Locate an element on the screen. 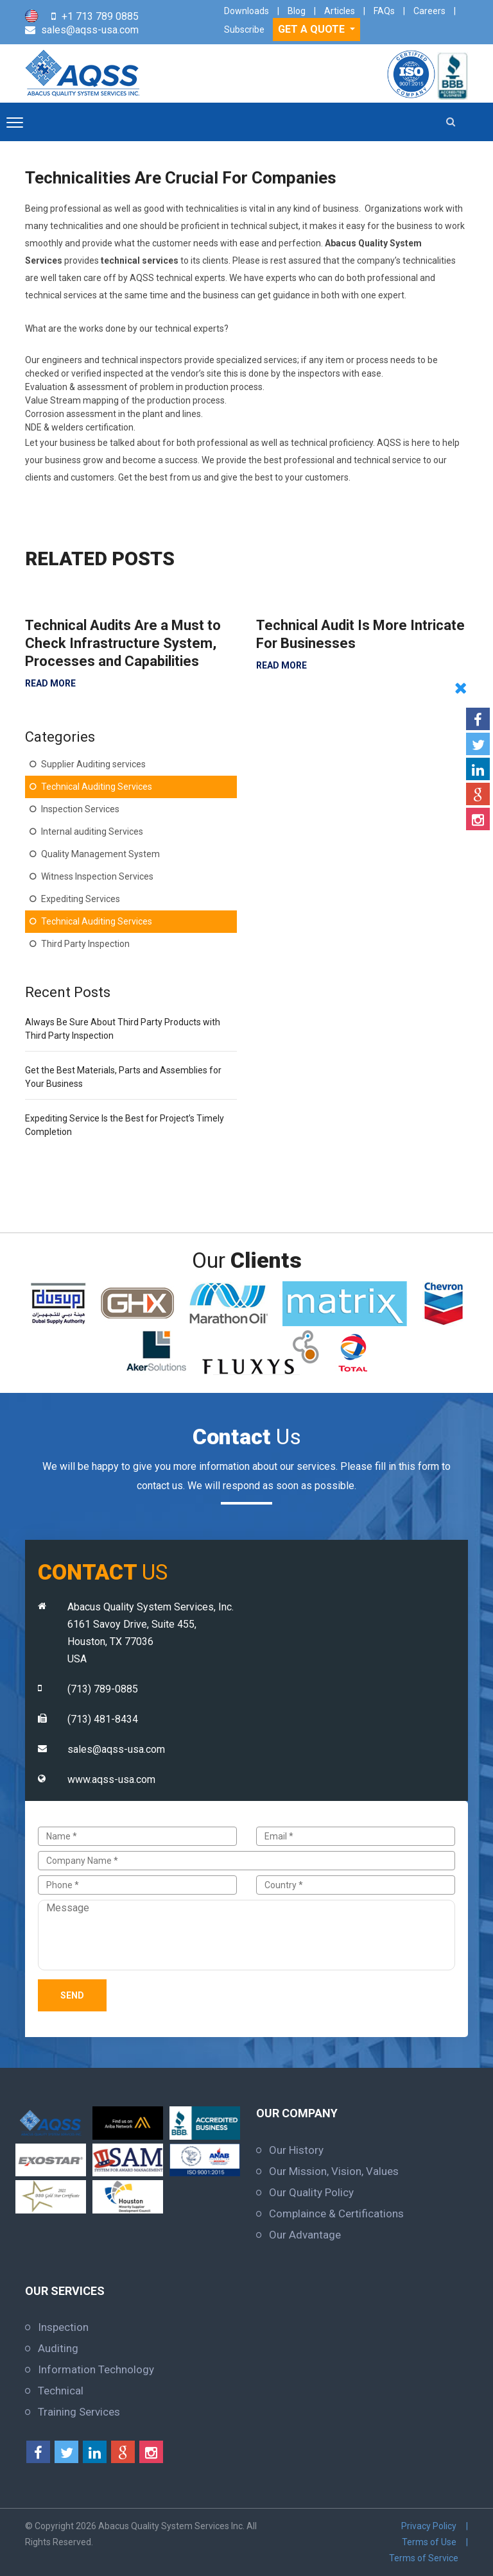 This screenshot has width=493, height=2576. Careers is located at coordinates (429, 11).